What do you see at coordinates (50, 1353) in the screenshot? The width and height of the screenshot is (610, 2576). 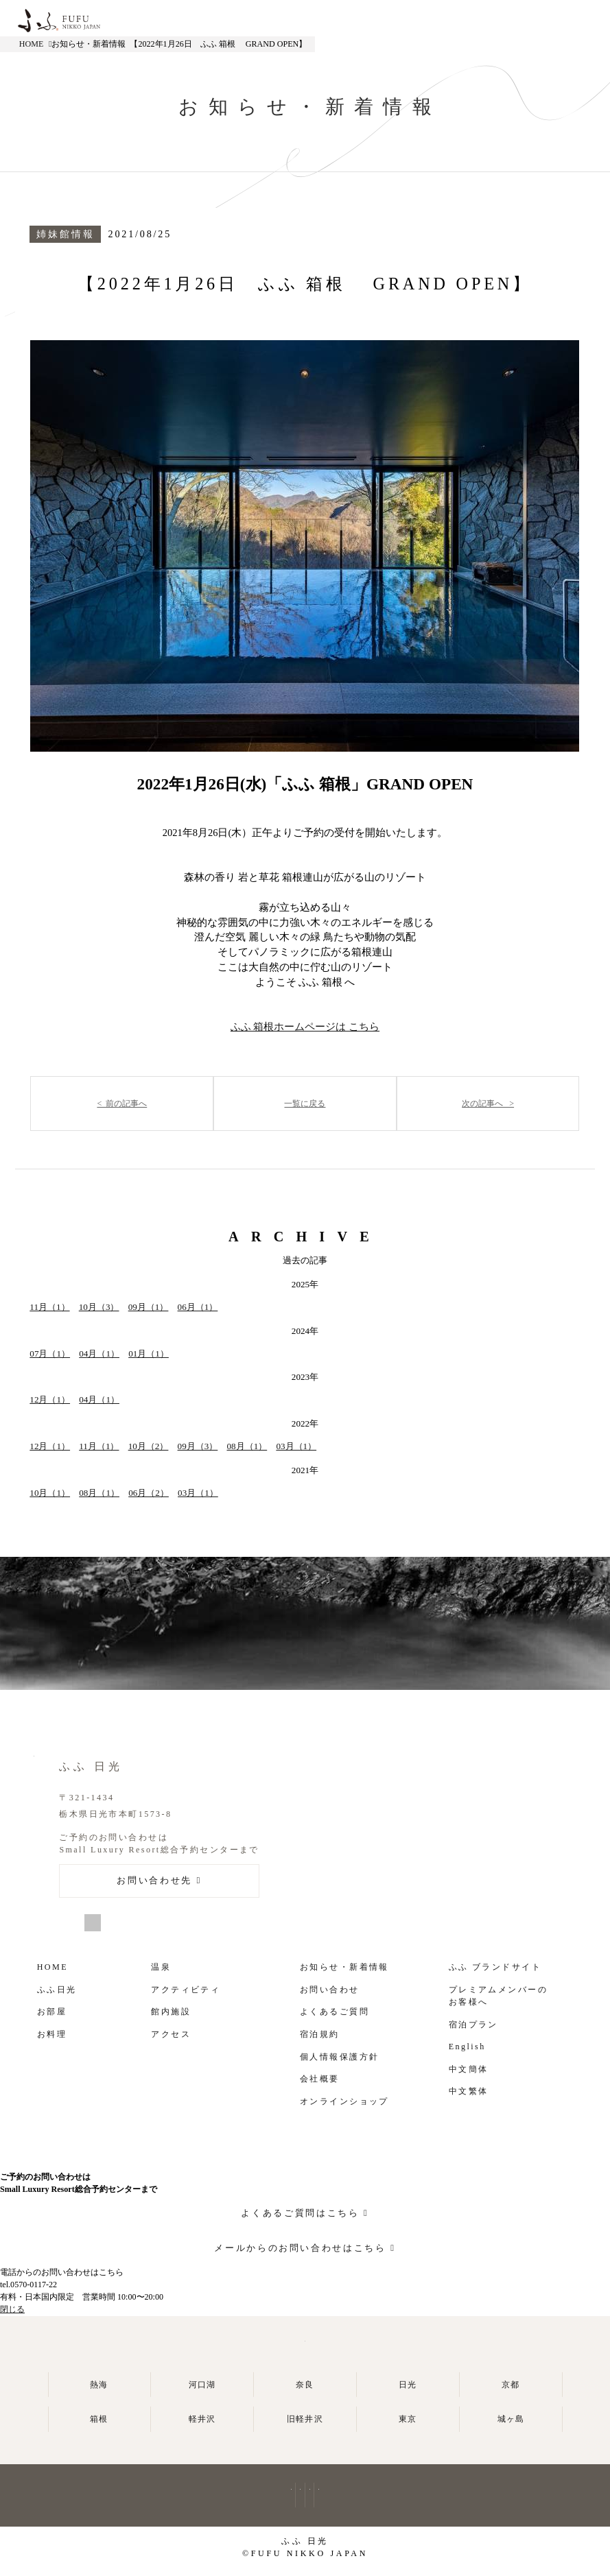 I see `07月（1）` at bounding box center [50, 1353].